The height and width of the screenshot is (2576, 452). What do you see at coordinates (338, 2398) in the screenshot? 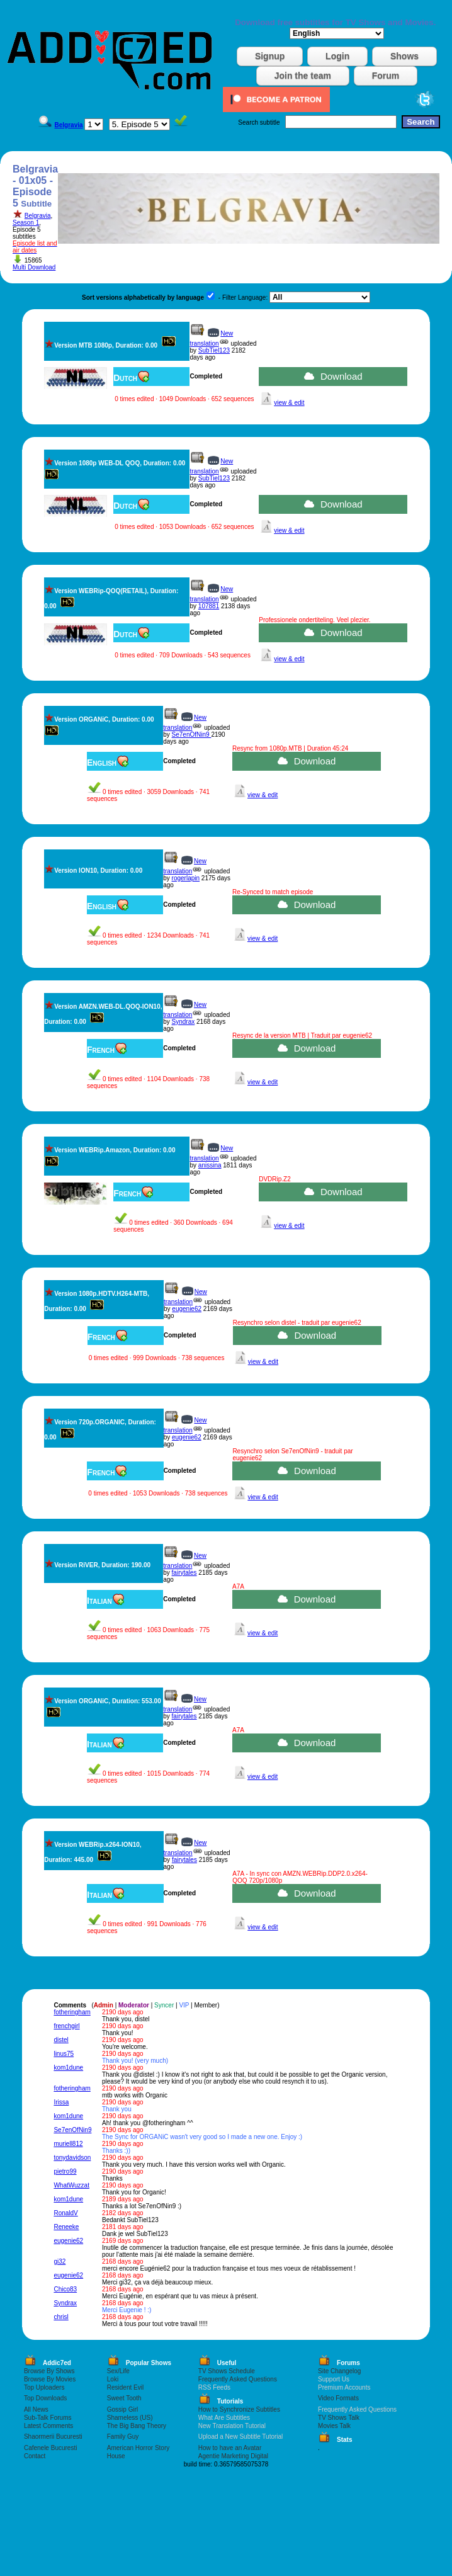
I see `Video Formats` at bounding box center [338, 2398].